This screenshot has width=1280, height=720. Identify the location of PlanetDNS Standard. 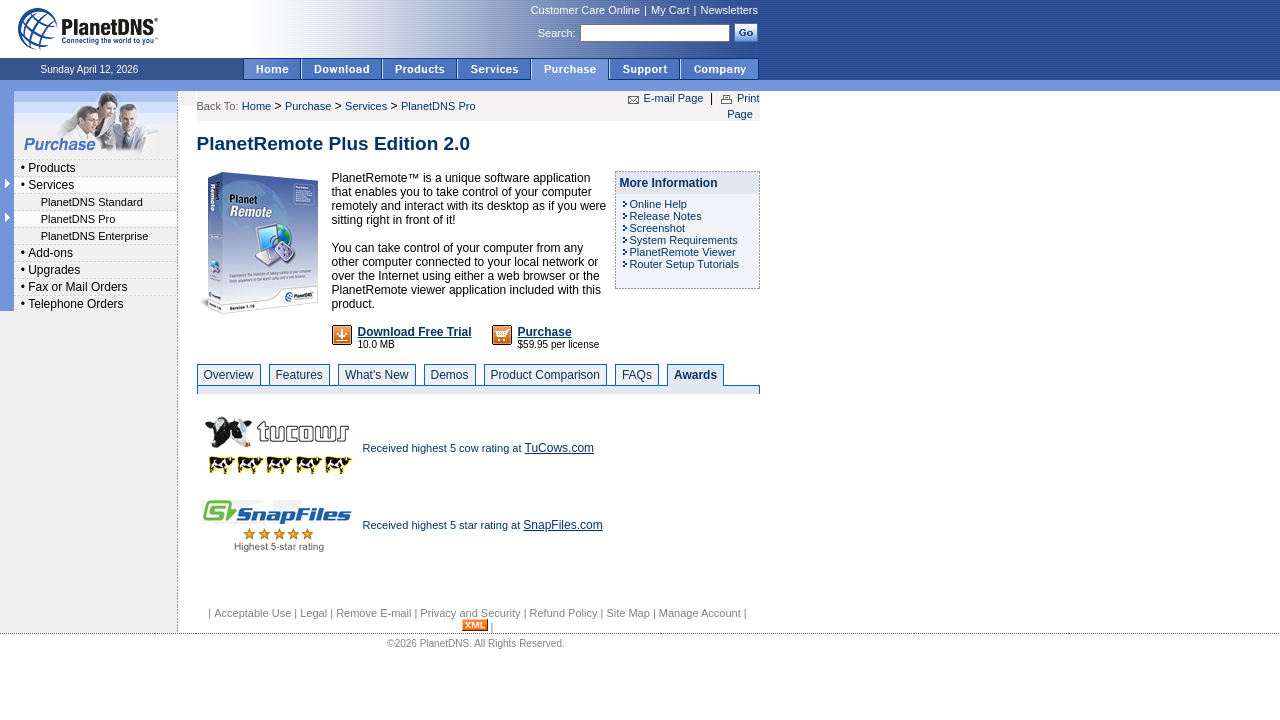
(92, 202).